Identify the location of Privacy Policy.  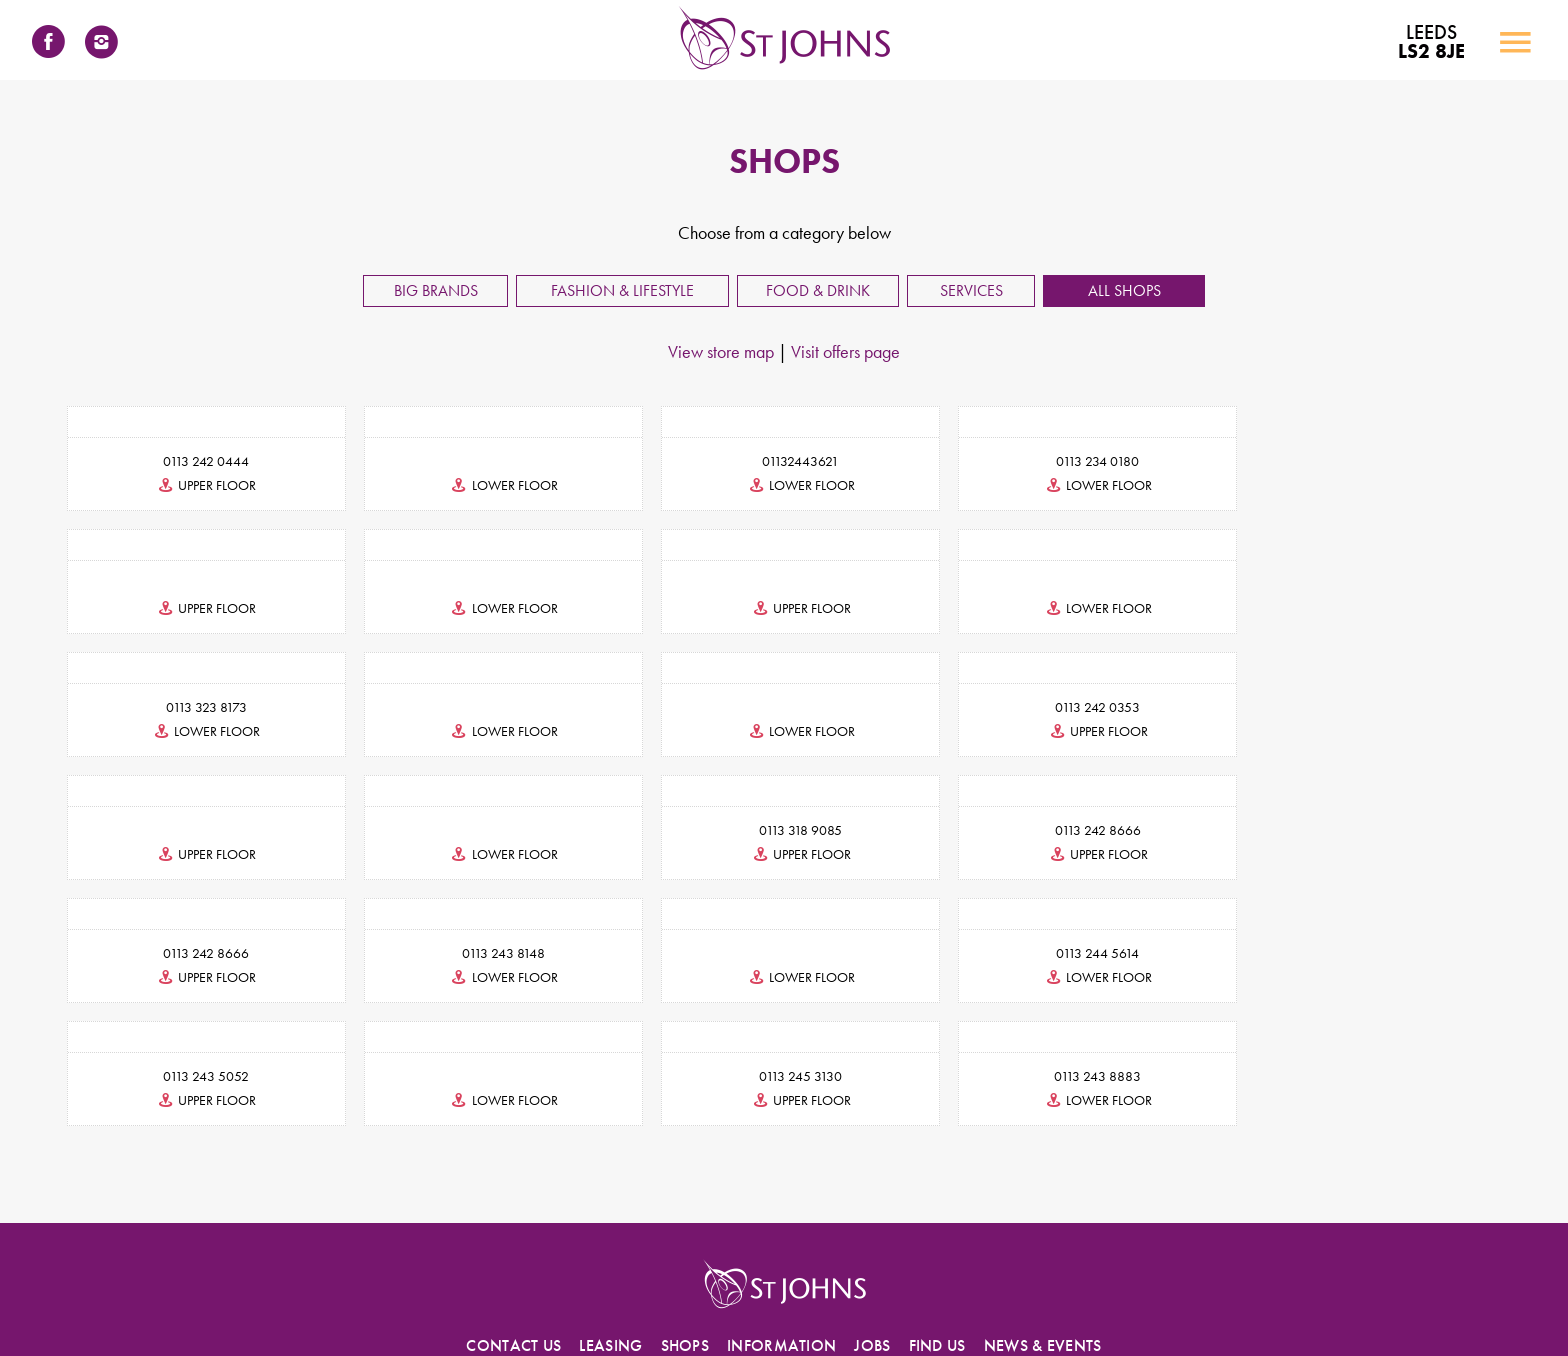
(655, 1299).